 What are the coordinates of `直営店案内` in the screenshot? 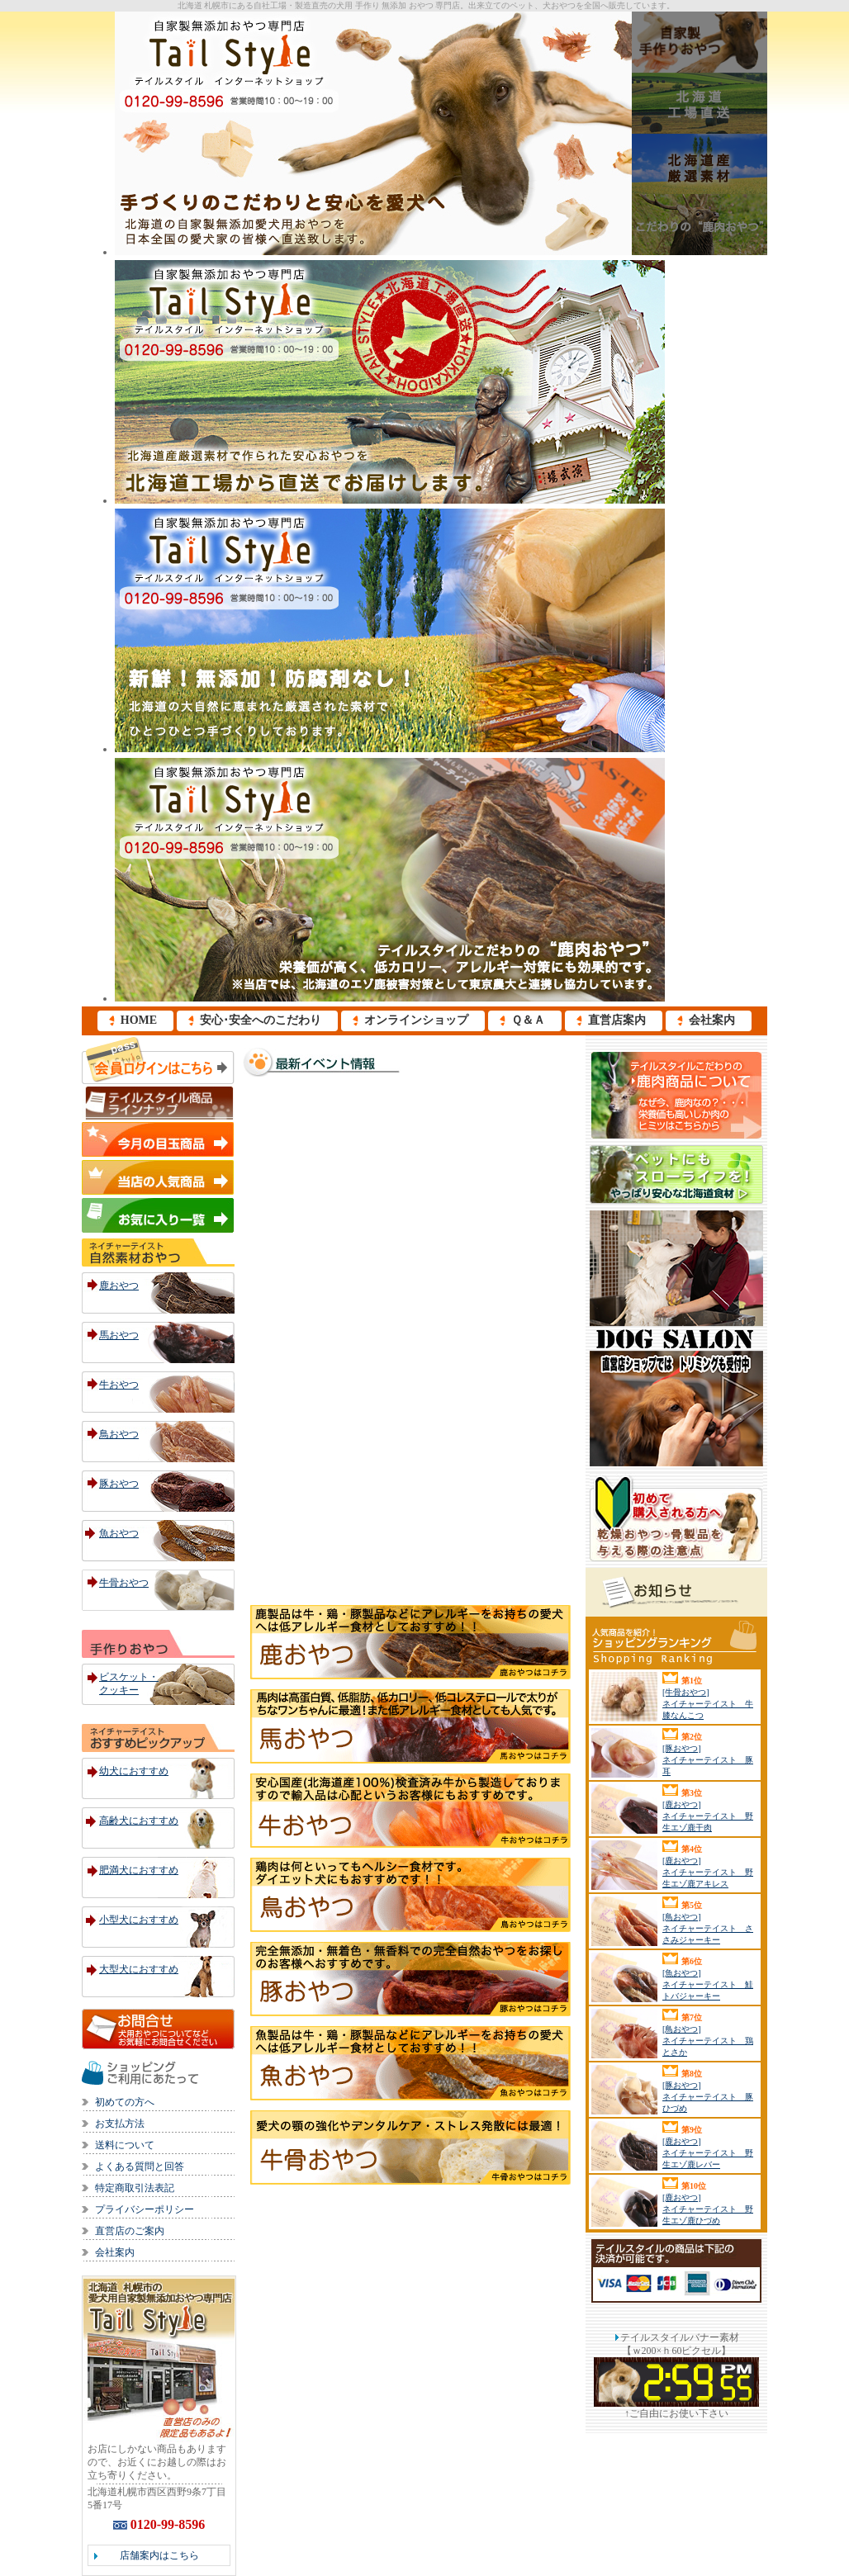 It's located at (617, 1020).